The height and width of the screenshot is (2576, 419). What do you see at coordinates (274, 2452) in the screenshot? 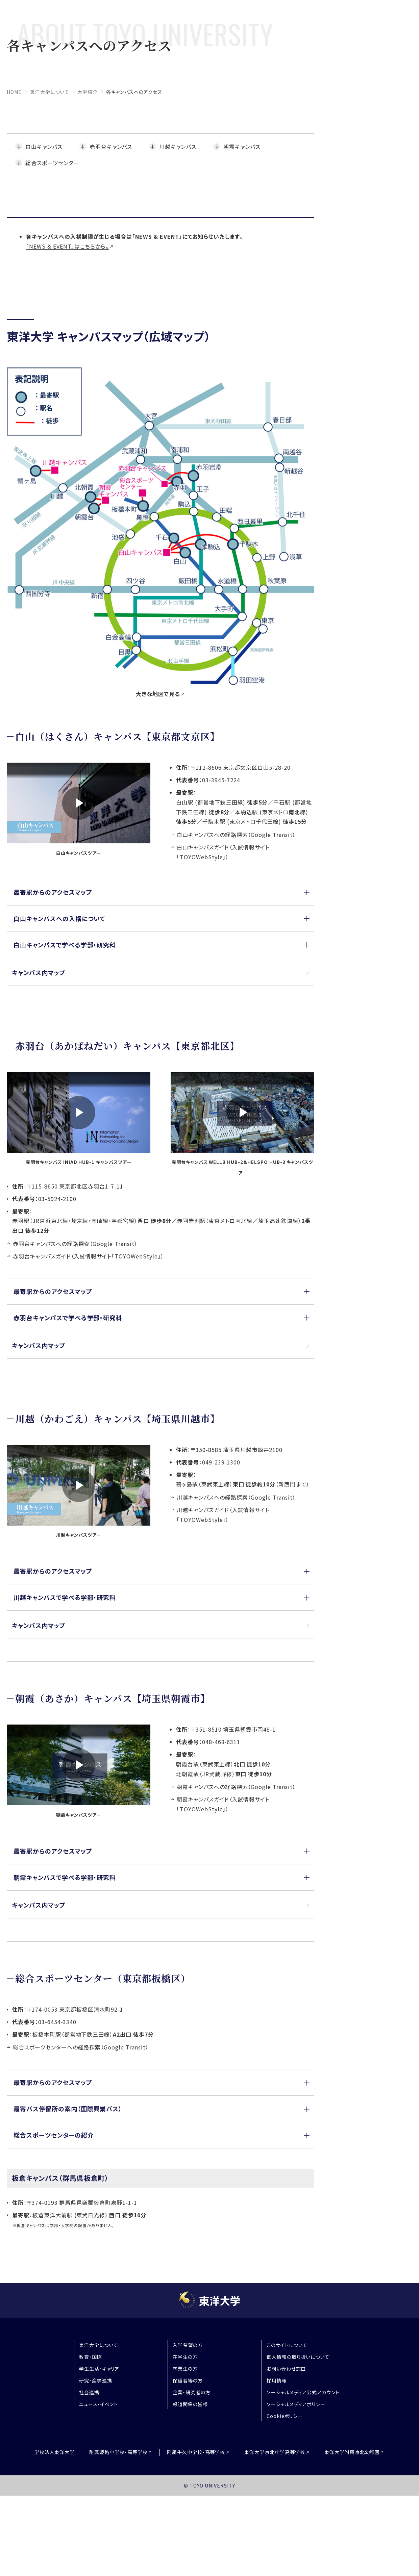
I see `東洋大学京北中学高等学校` at bounding box center [274, 2452].